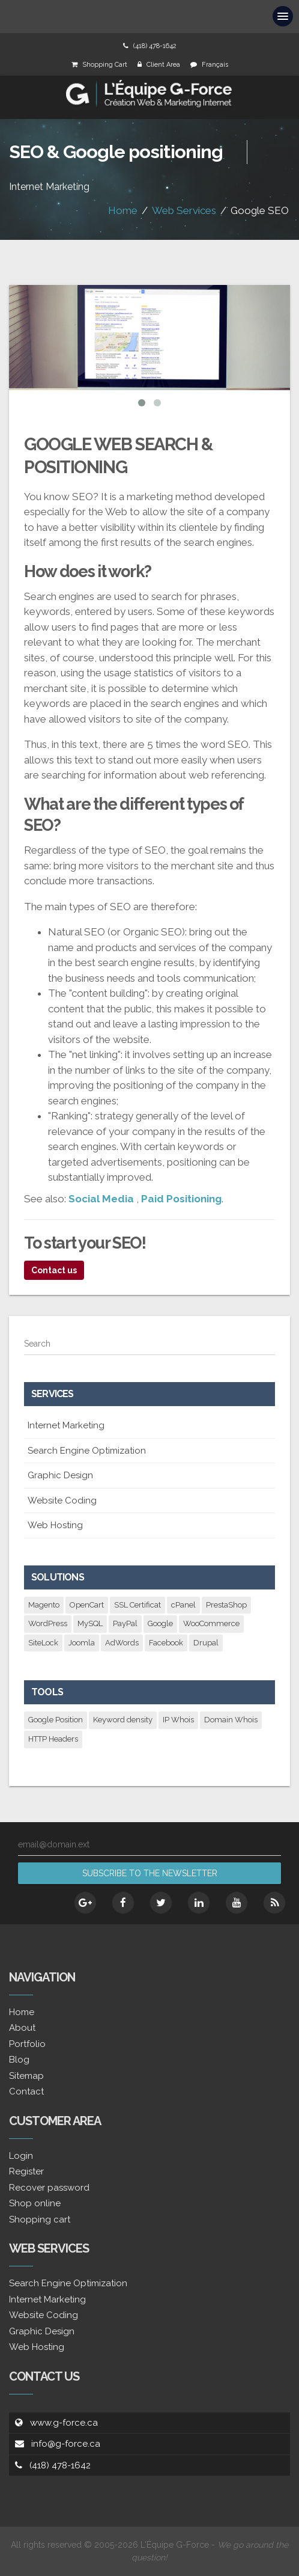 This screenshot has width=299, height=2576. What do you see at coordinates (60, 1475) in the screenshot?
I see `Graphic Design` at bounding box center [60, 1475].